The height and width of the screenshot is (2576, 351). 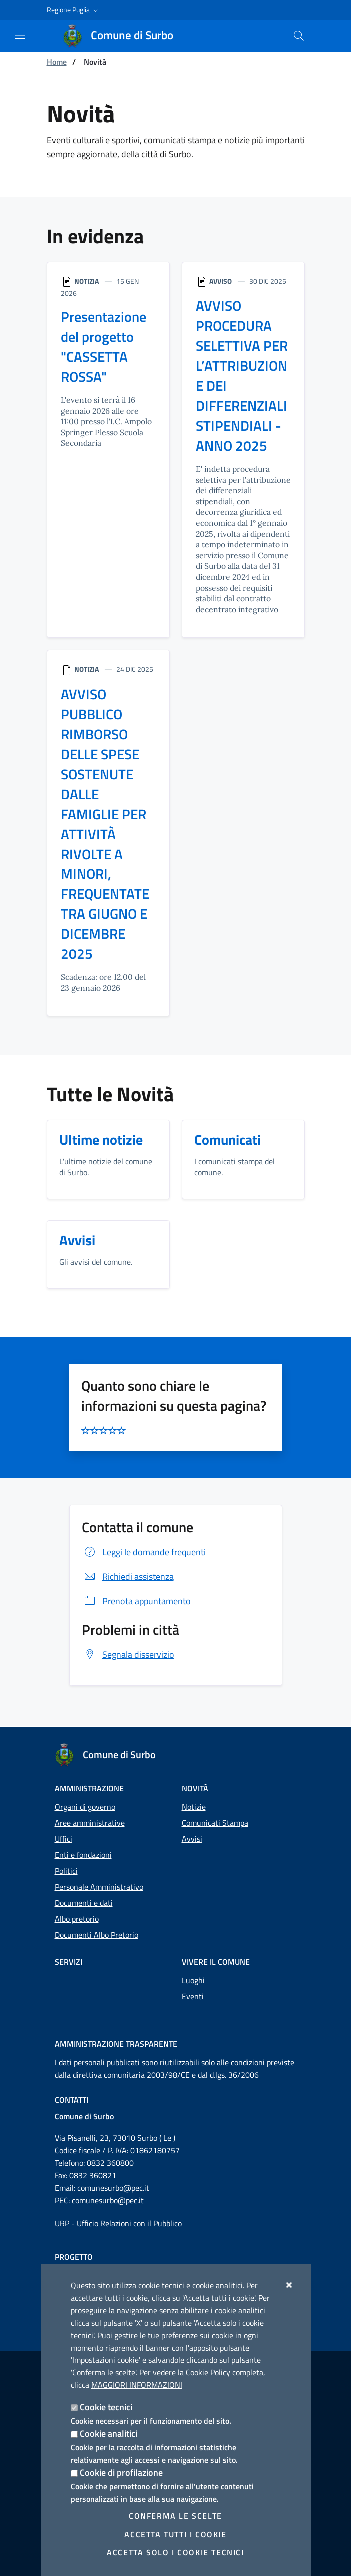 I want to click on [Mostra/Nascondi la navigazione], so click(x=20, y=35).